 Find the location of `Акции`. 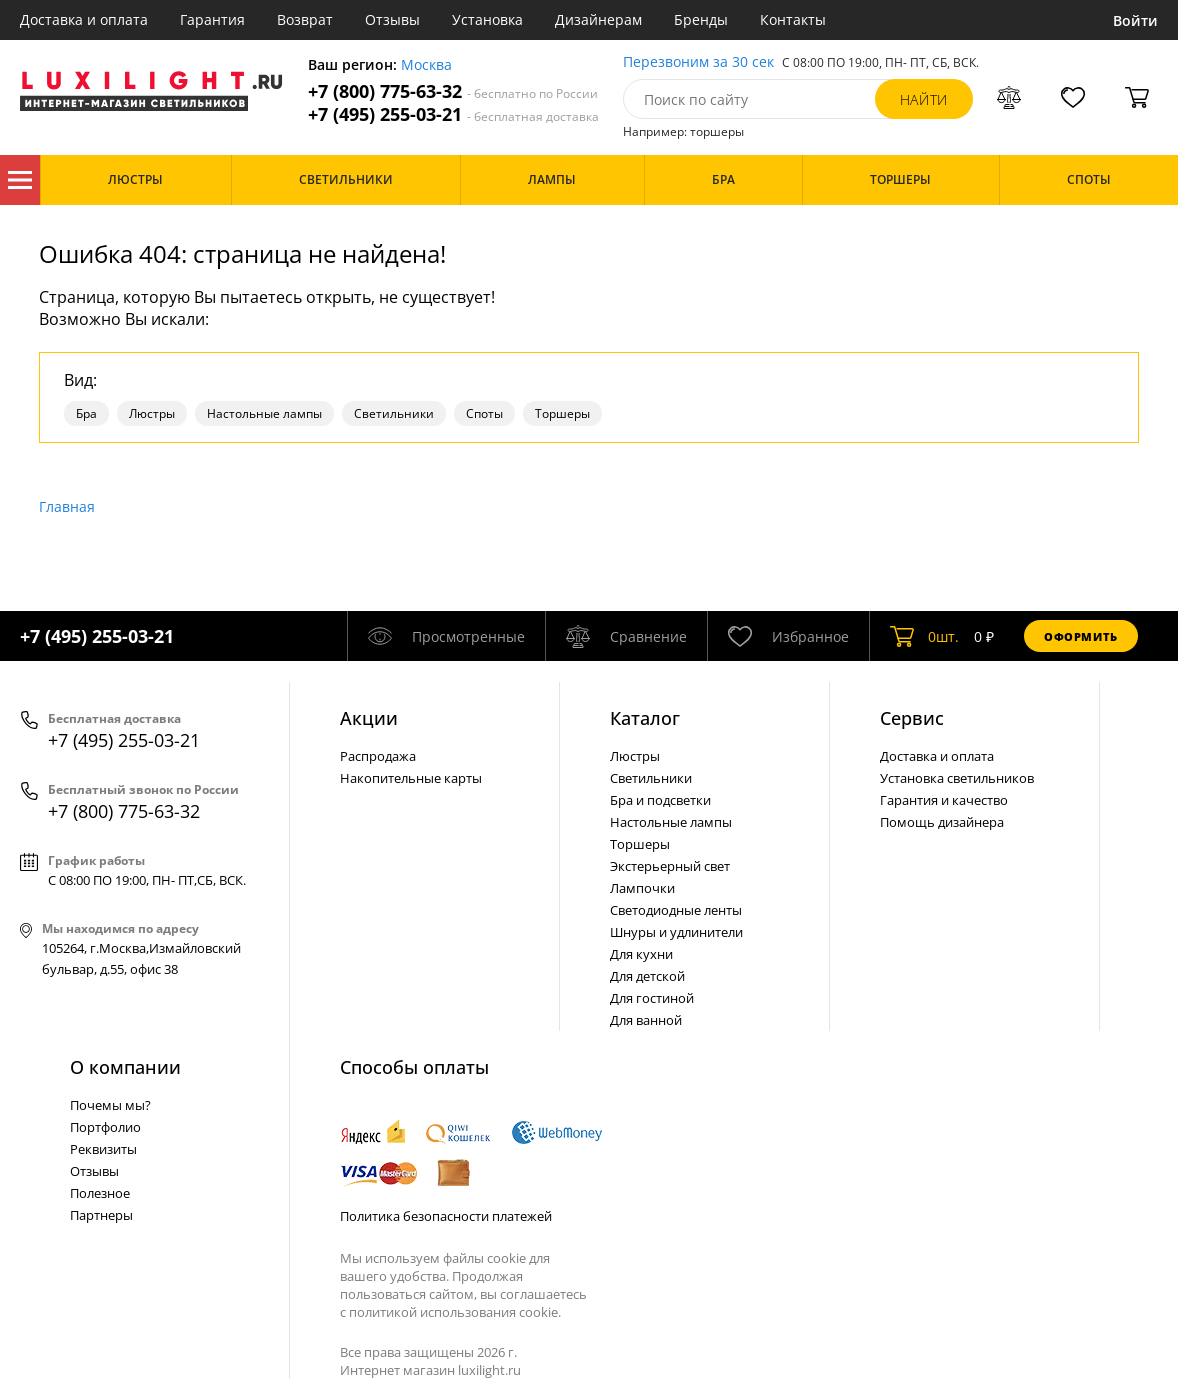

Акции is located at coordinates (369, 718).